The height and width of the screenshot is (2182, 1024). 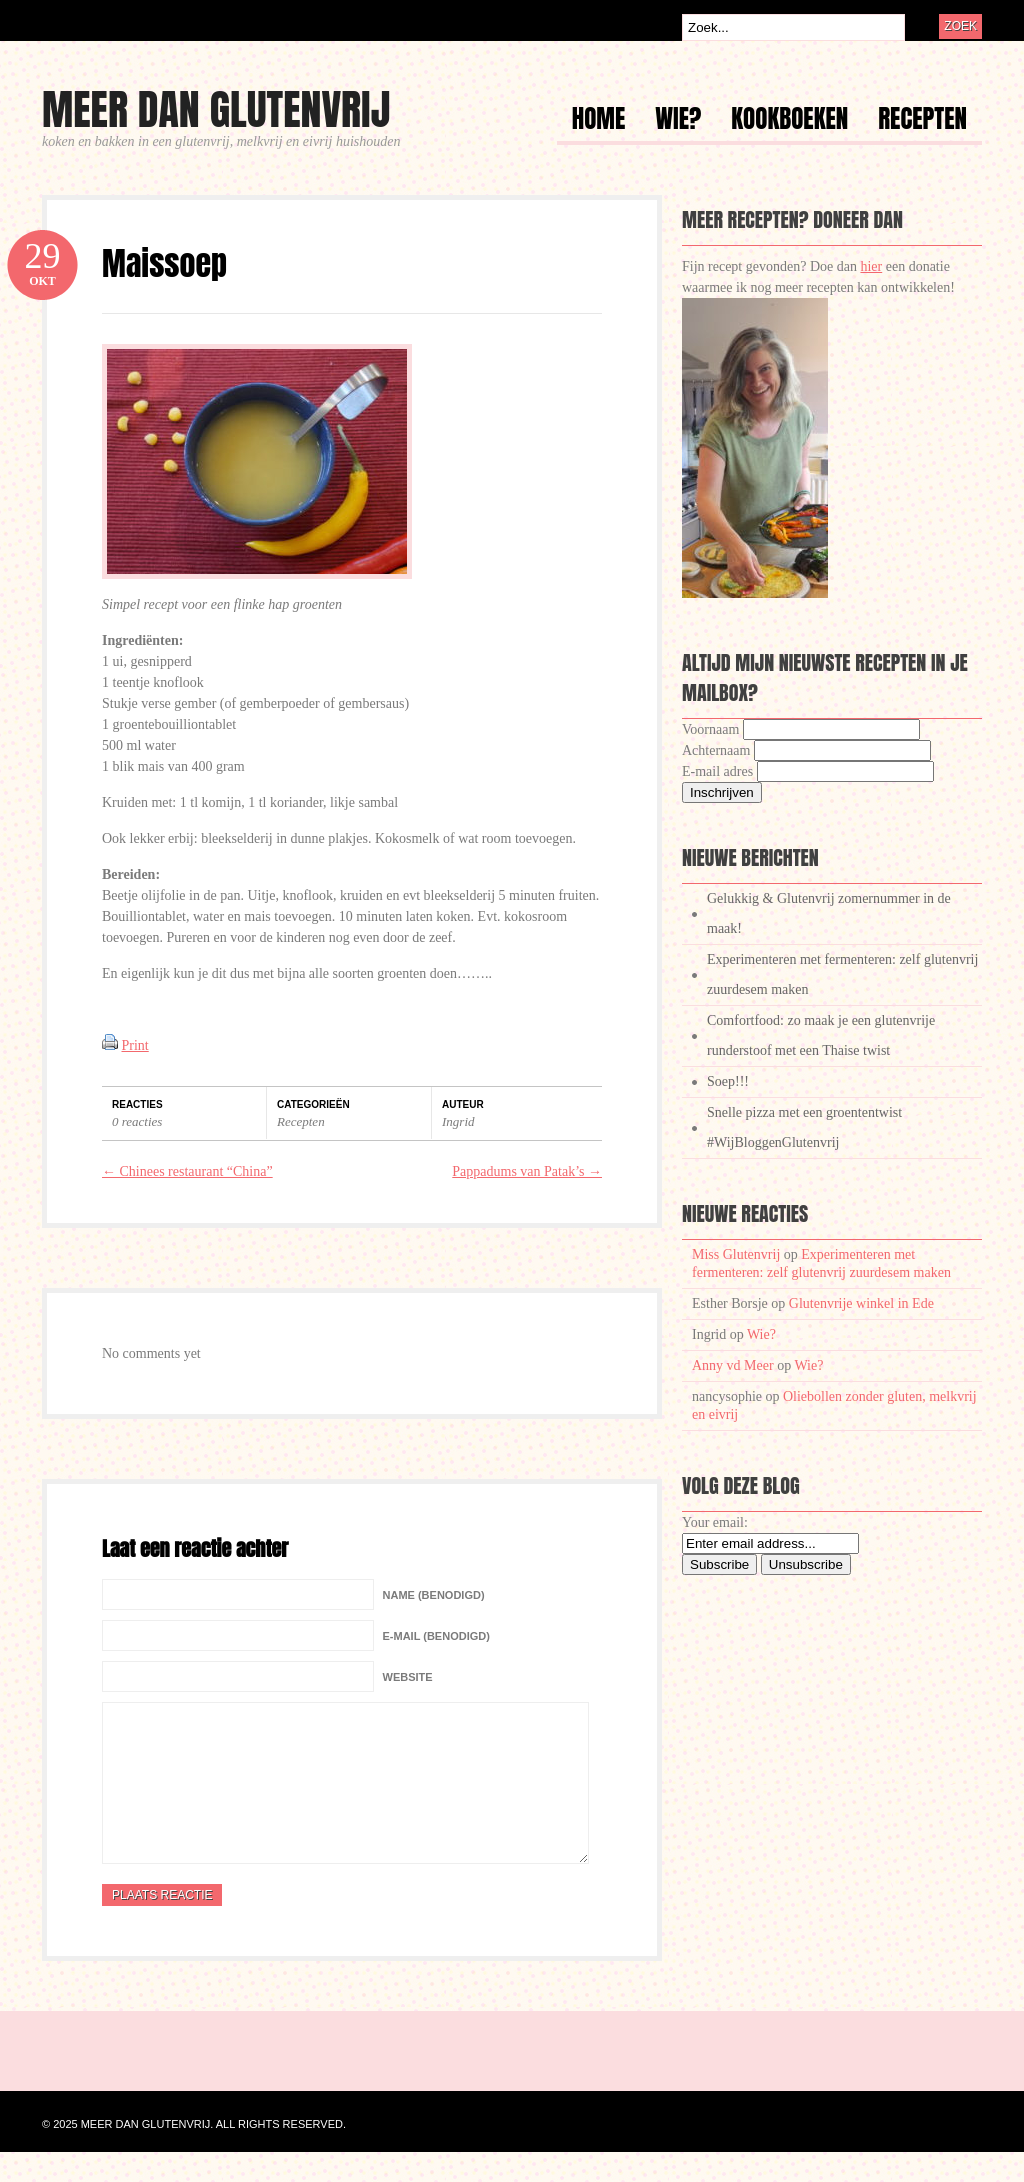 What do you see at coordinates (434, 1595) in the screenshot?
I see `Name (benodigd)` at bounding box center [434, 1595].